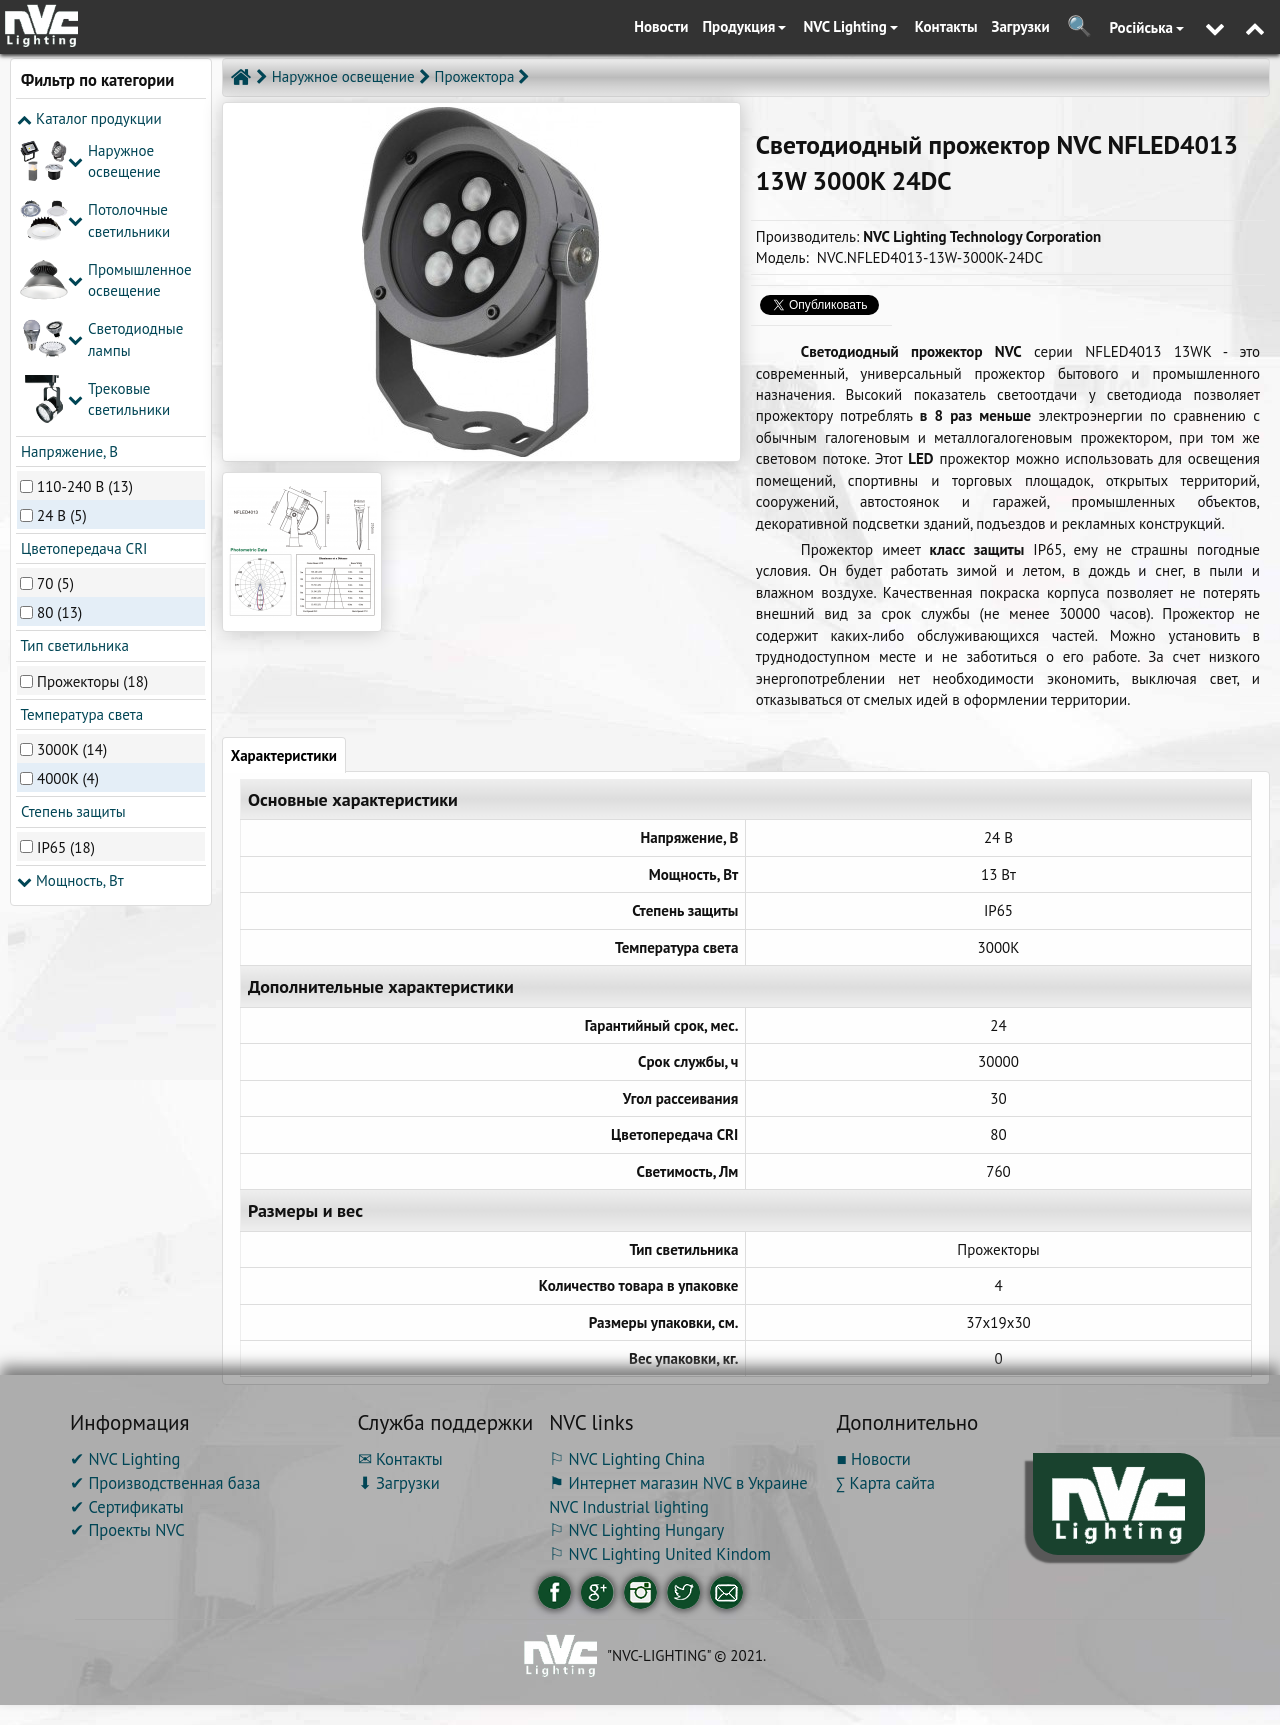 The width and height of the screenshot is (1280, 1725). I want to click on IP65 (18), so click(66, 549).